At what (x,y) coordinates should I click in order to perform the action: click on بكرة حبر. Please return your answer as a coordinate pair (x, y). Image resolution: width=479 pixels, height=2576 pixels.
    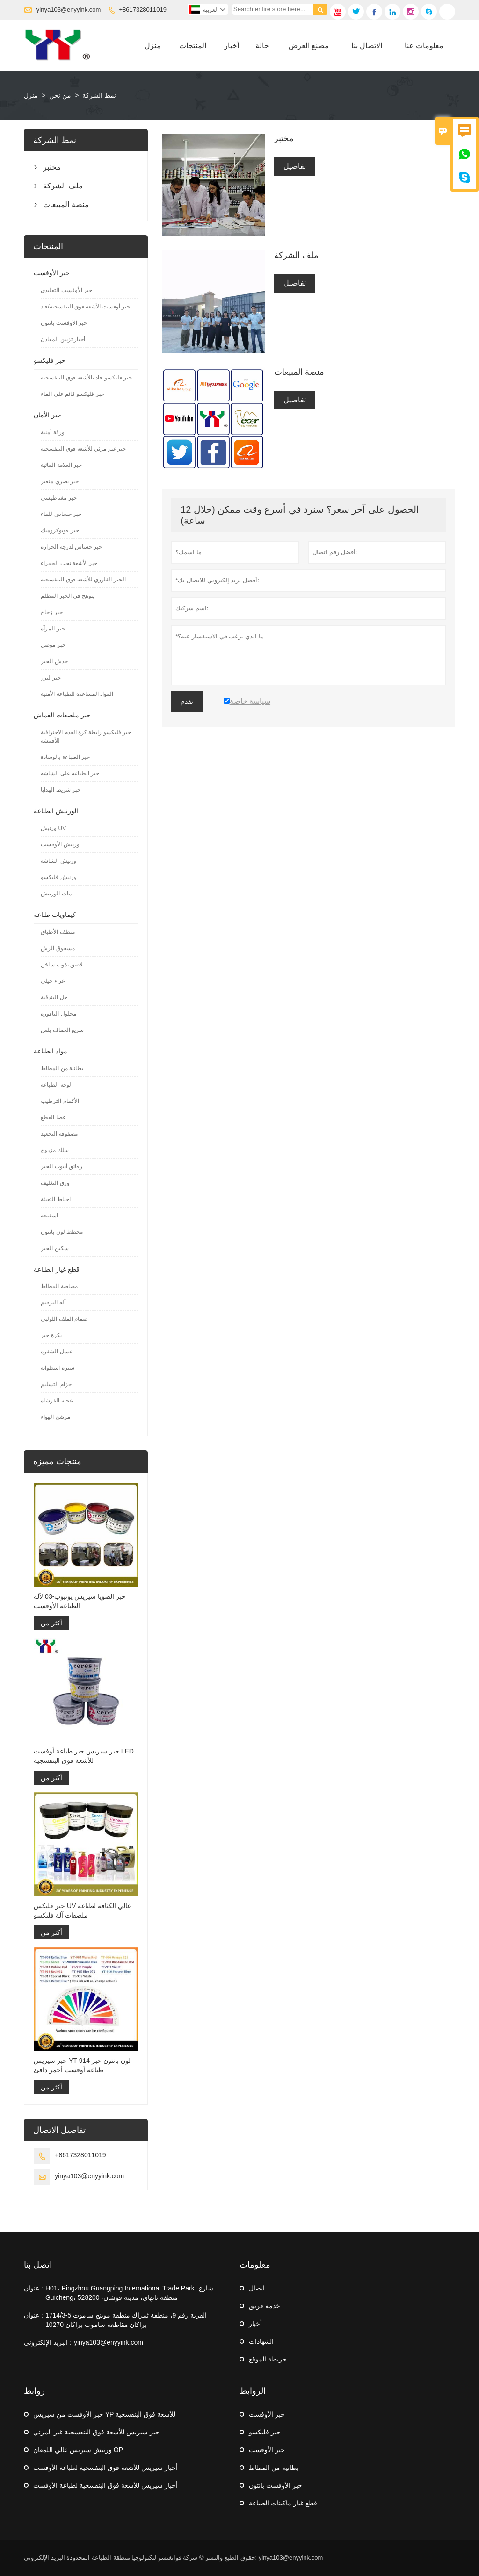
    Looking at the image, I should click on (51, 1335).